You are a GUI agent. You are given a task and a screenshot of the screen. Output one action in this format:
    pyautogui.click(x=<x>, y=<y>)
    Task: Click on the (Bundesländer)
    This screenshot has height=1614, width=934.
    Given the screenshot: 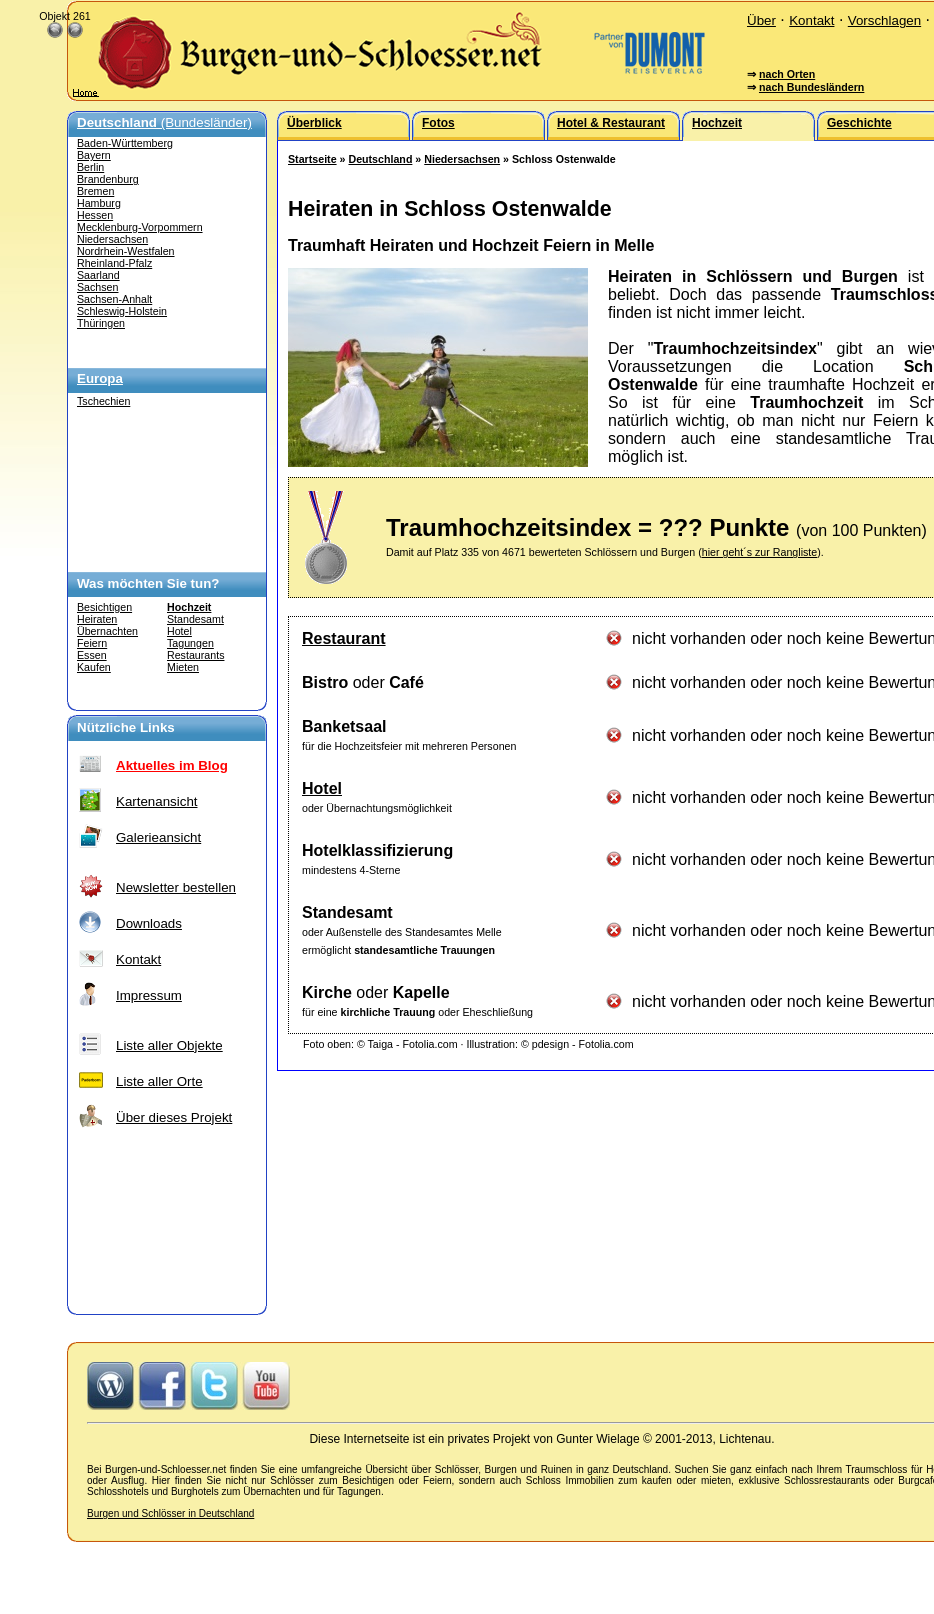 What is the action you would take?
    pyautogui.click(x=164, y=122)
    